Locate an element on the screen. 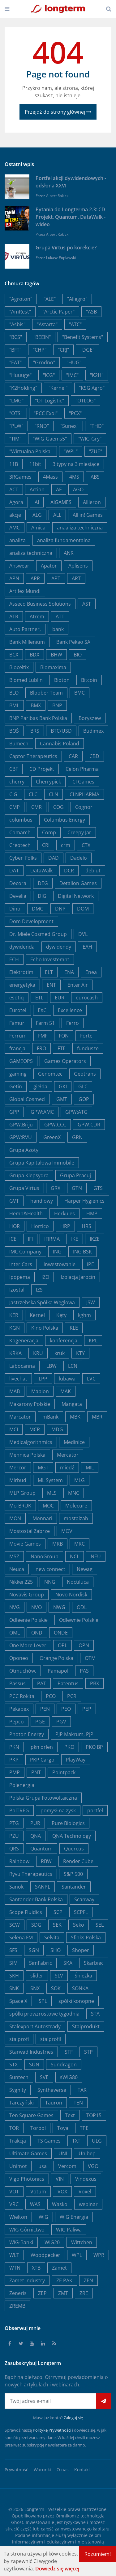 This screenshot has width=116, height=2576. ART is located at coordinates (76, 578).